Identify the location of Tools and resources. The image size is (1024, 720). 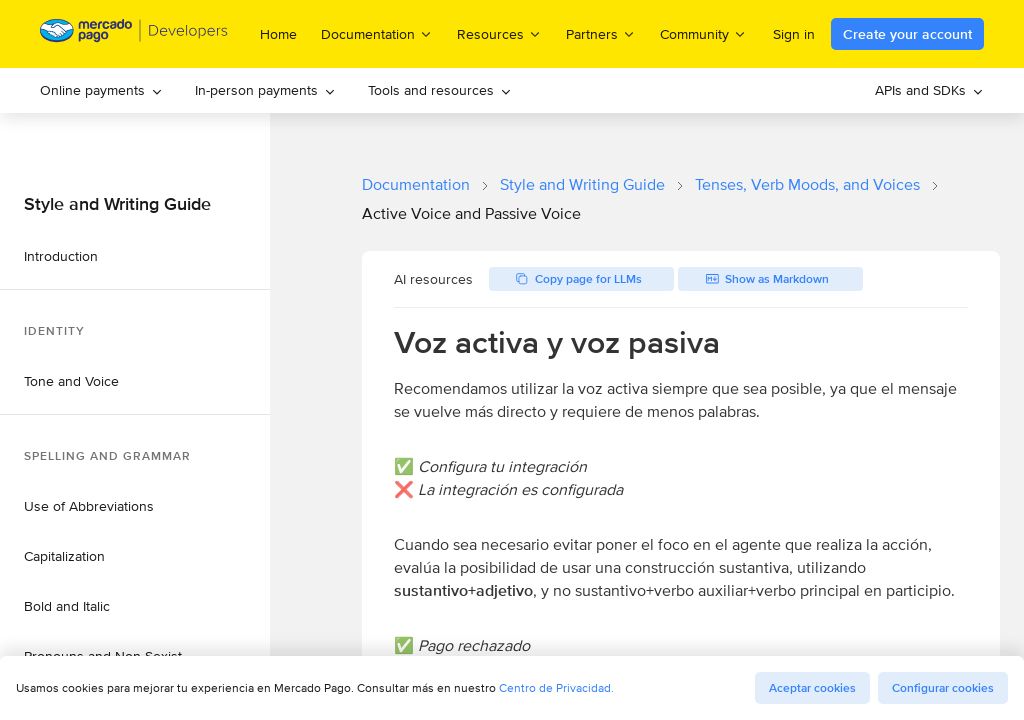
(440, 90).